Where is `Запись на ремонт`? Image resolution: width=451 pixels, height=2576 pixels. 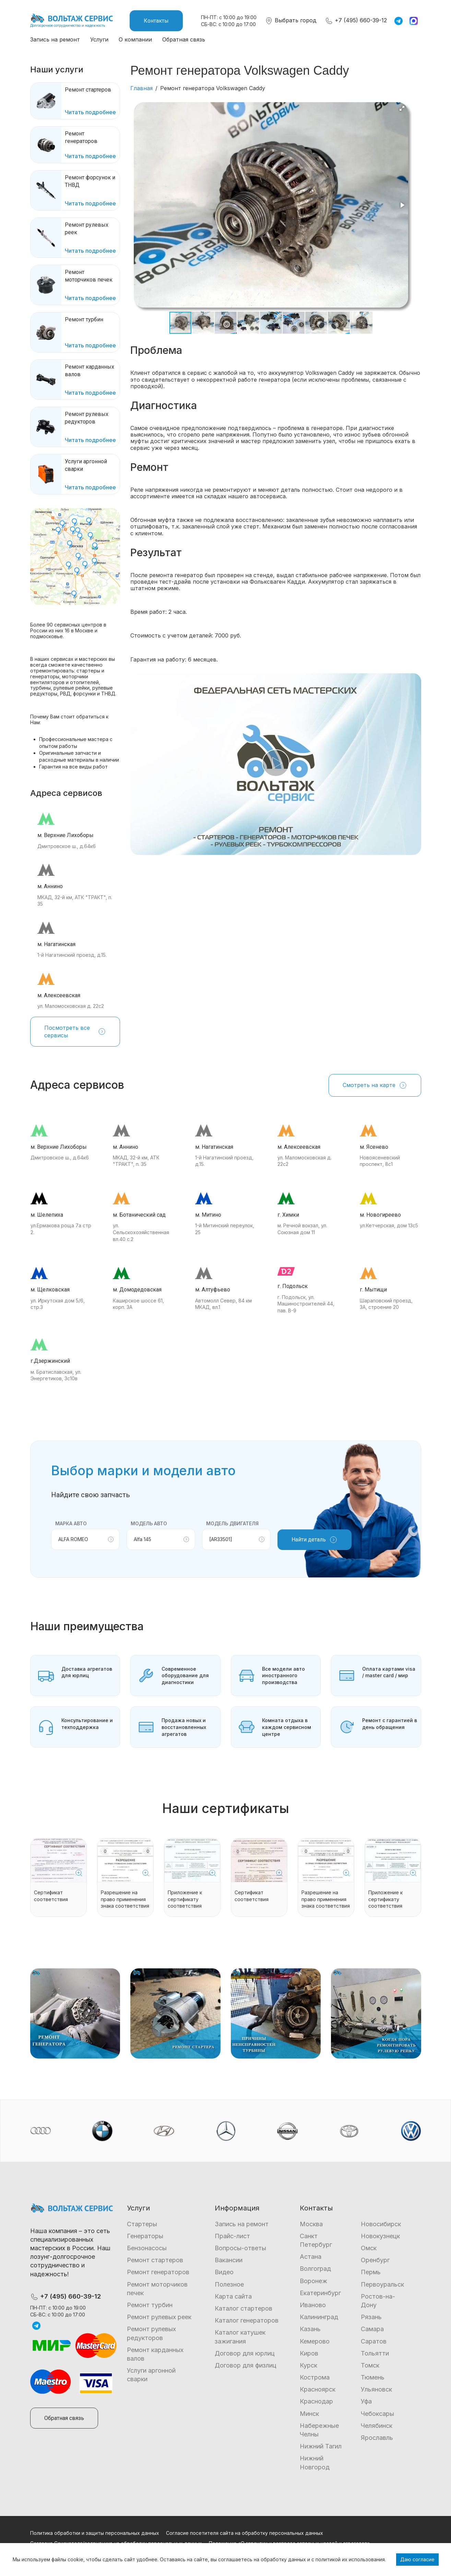
Запись на ремонт is located at coordinates (55, 39).